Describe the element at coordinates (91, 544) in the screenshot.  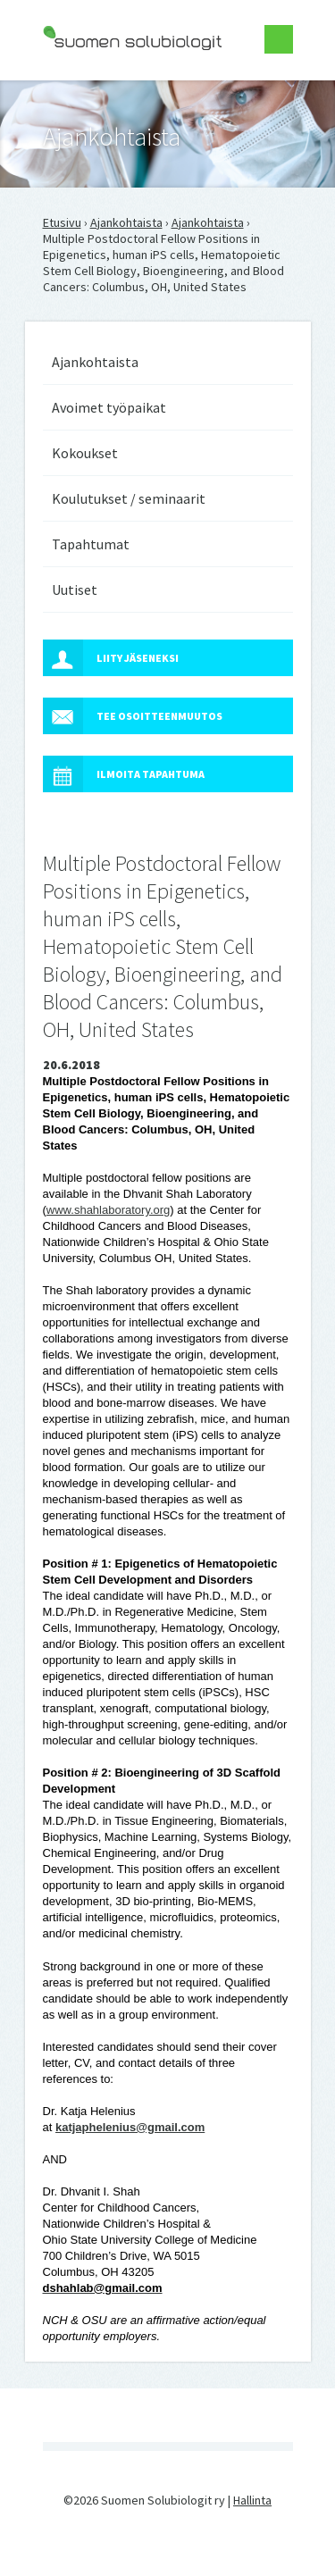
I see `Tapahtumat` at that location.